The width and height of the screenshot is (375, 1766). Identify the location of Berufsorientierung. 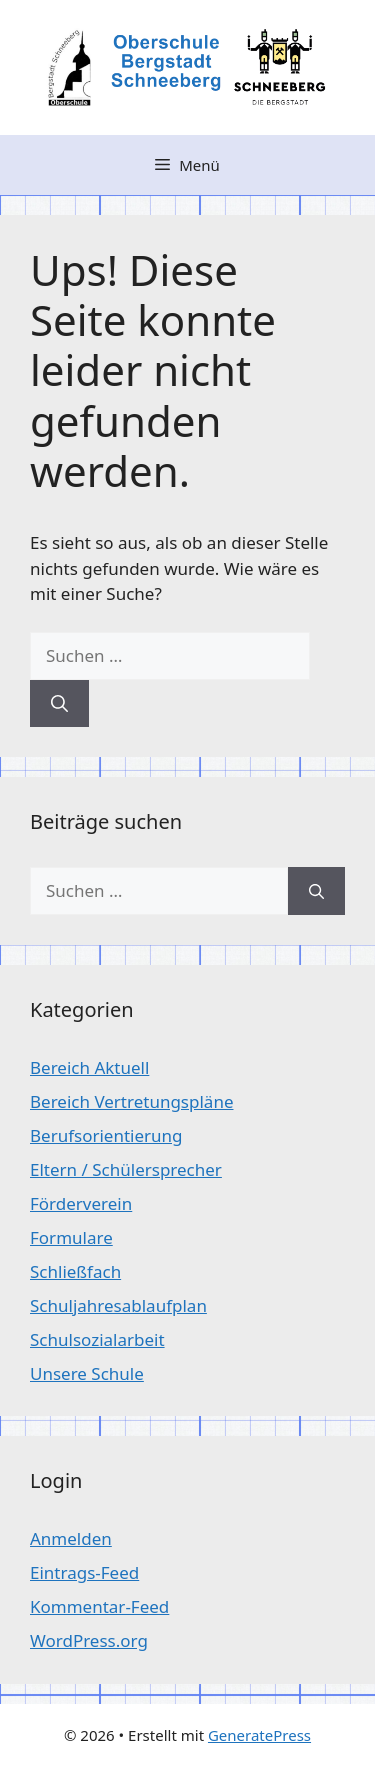
(106, 1135).